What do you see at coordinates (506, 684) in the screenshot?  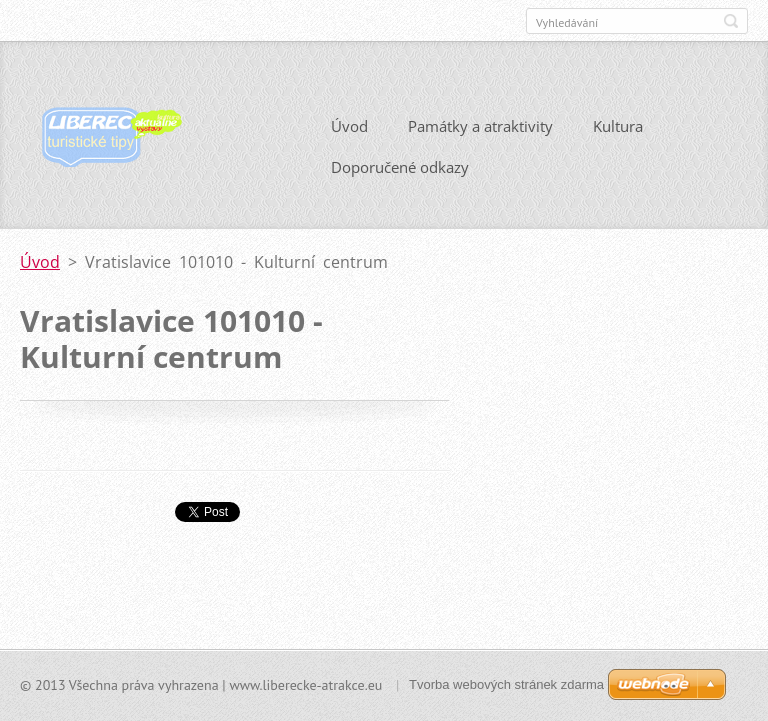 I see `Tvorba webových stránek zdarma` at bounding box center [506, 684].